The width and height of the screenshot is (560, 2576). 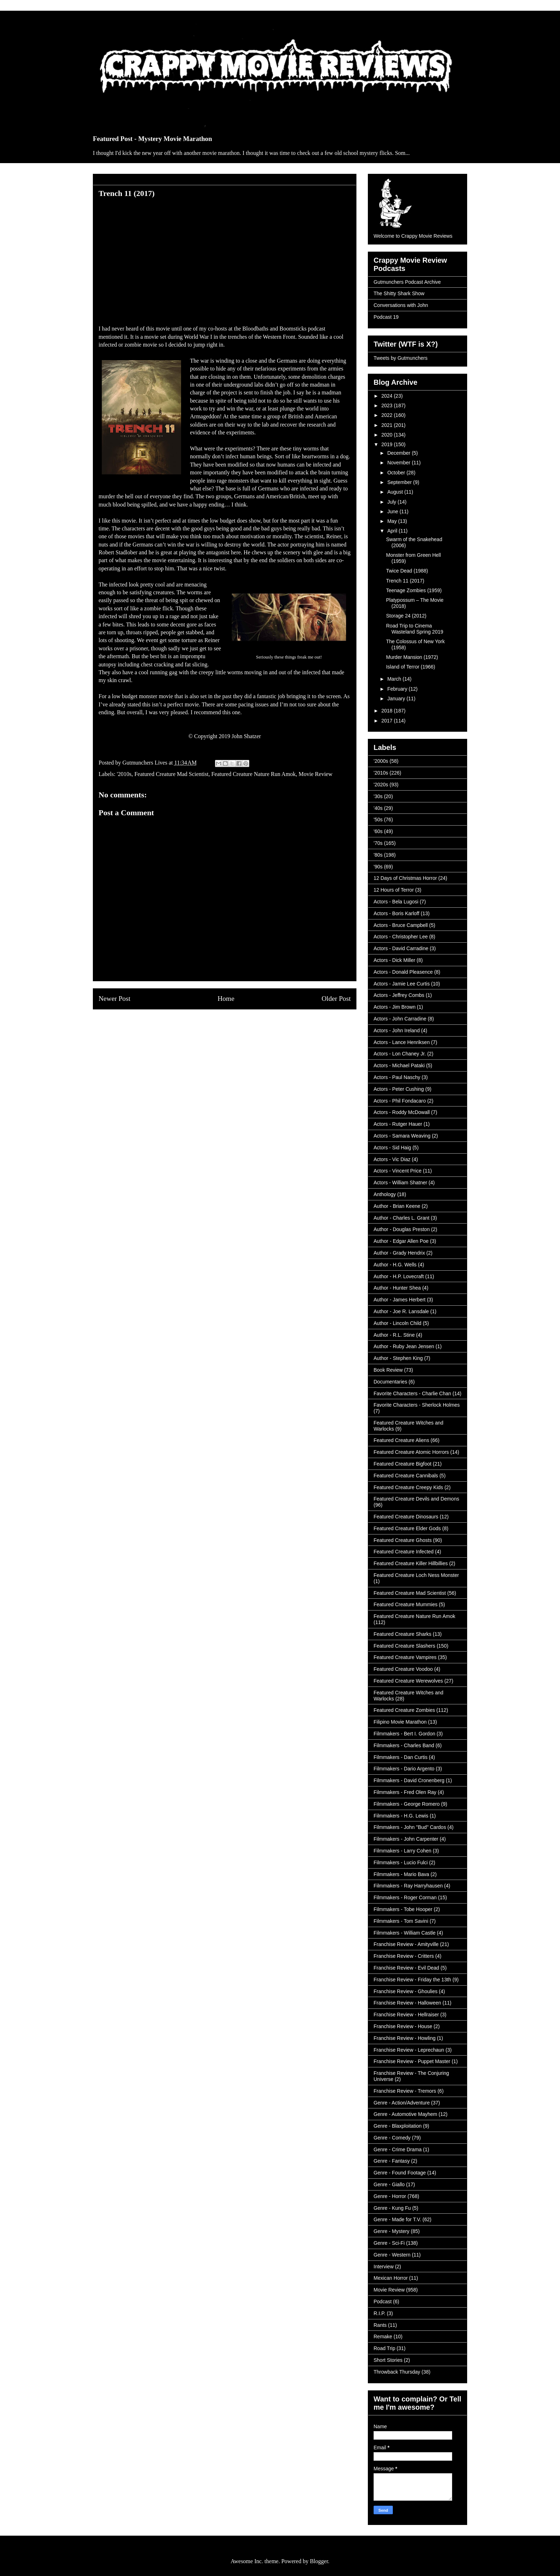 I want to click on October, so click(x=396, y=472).